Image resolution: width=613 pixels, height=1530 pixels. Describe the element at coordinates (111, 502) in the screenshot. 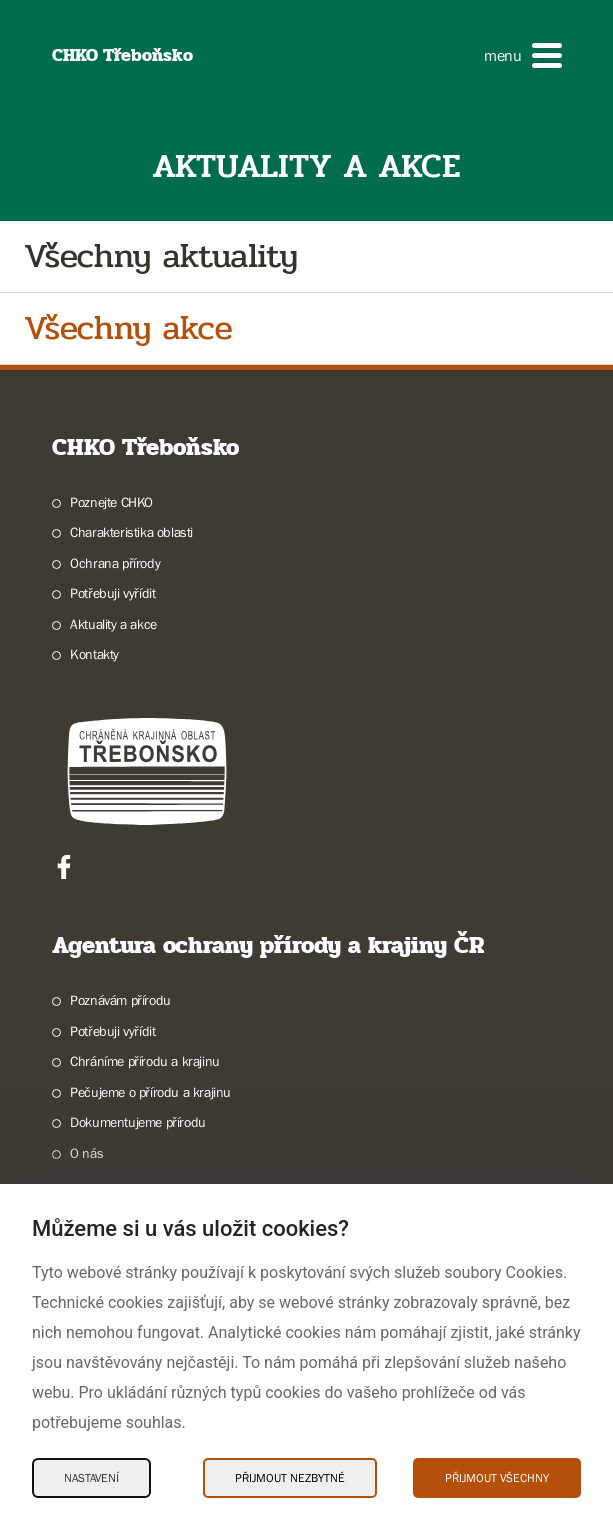

I see `Poznejte CHKO` at that location.